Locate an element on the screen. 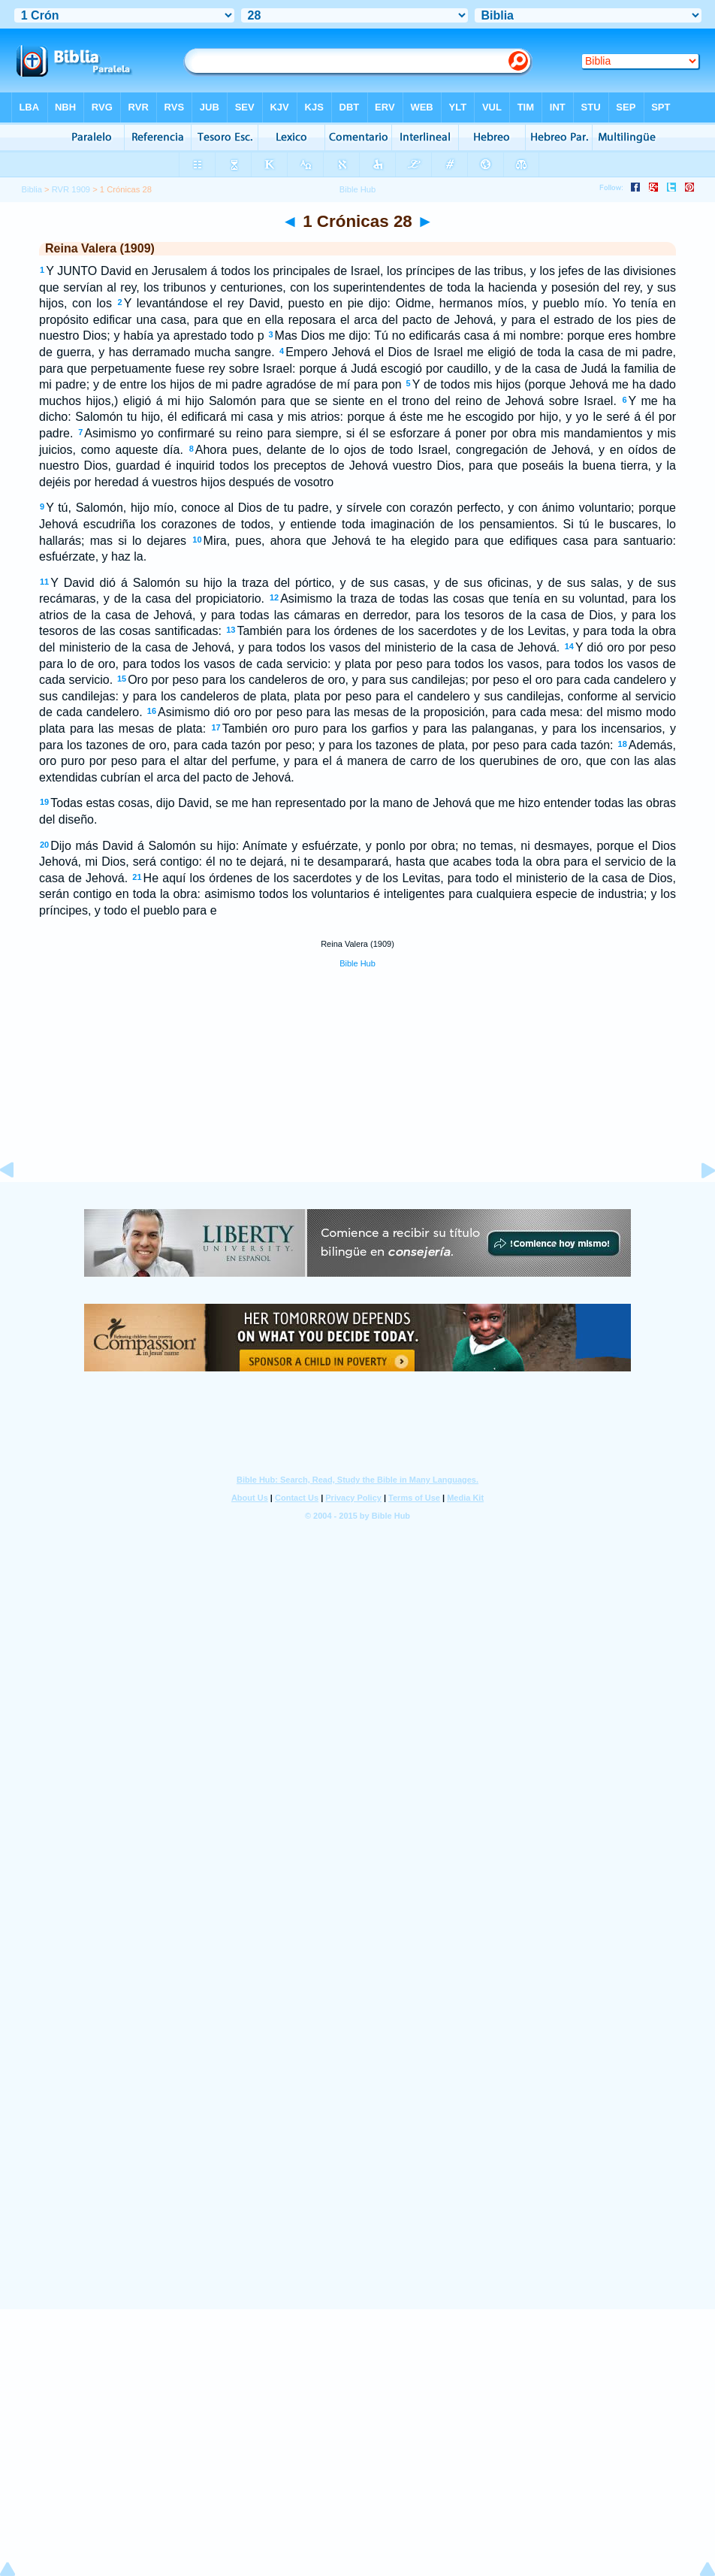  [Advertisement] is located at coordinates (357, 1091).